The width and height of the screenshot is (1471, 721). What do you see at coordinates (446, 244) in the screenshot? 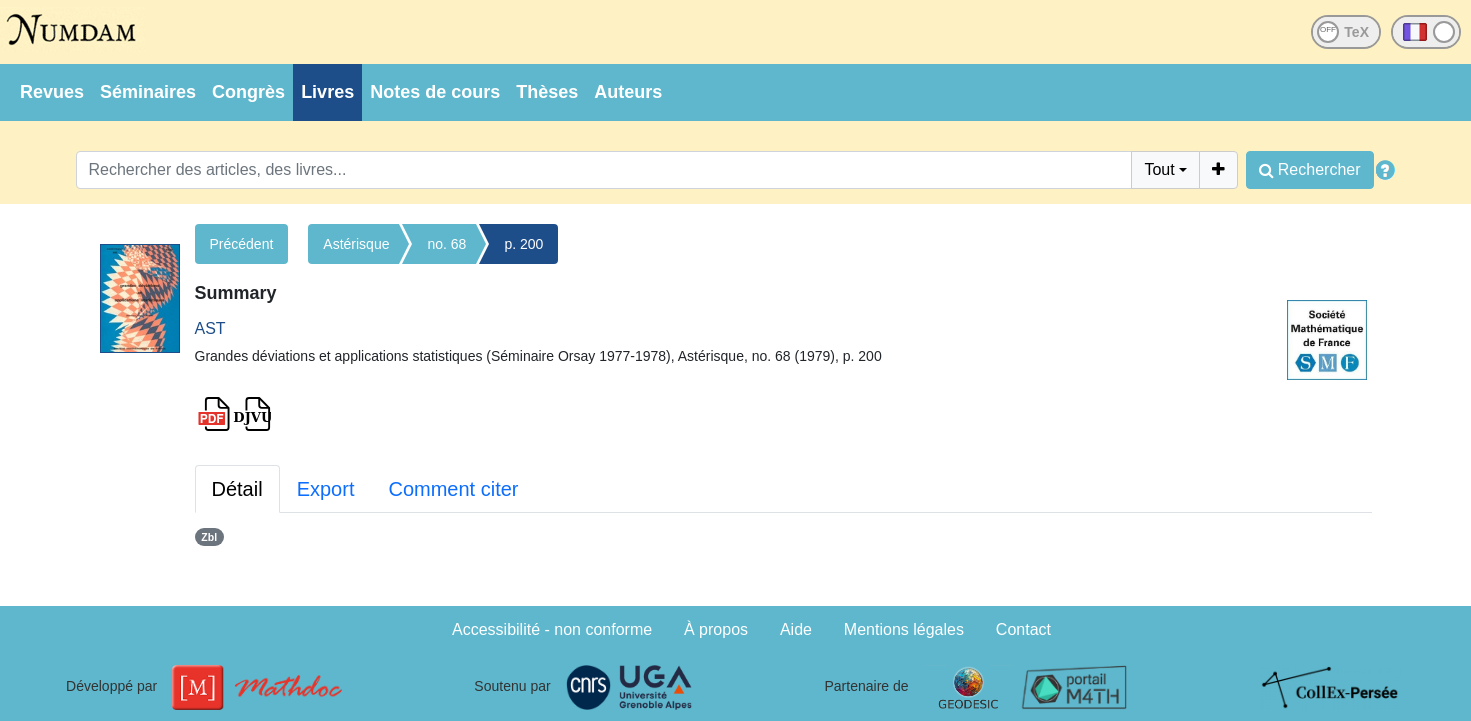
I see `no. 68` at bounding box center [446, 244].